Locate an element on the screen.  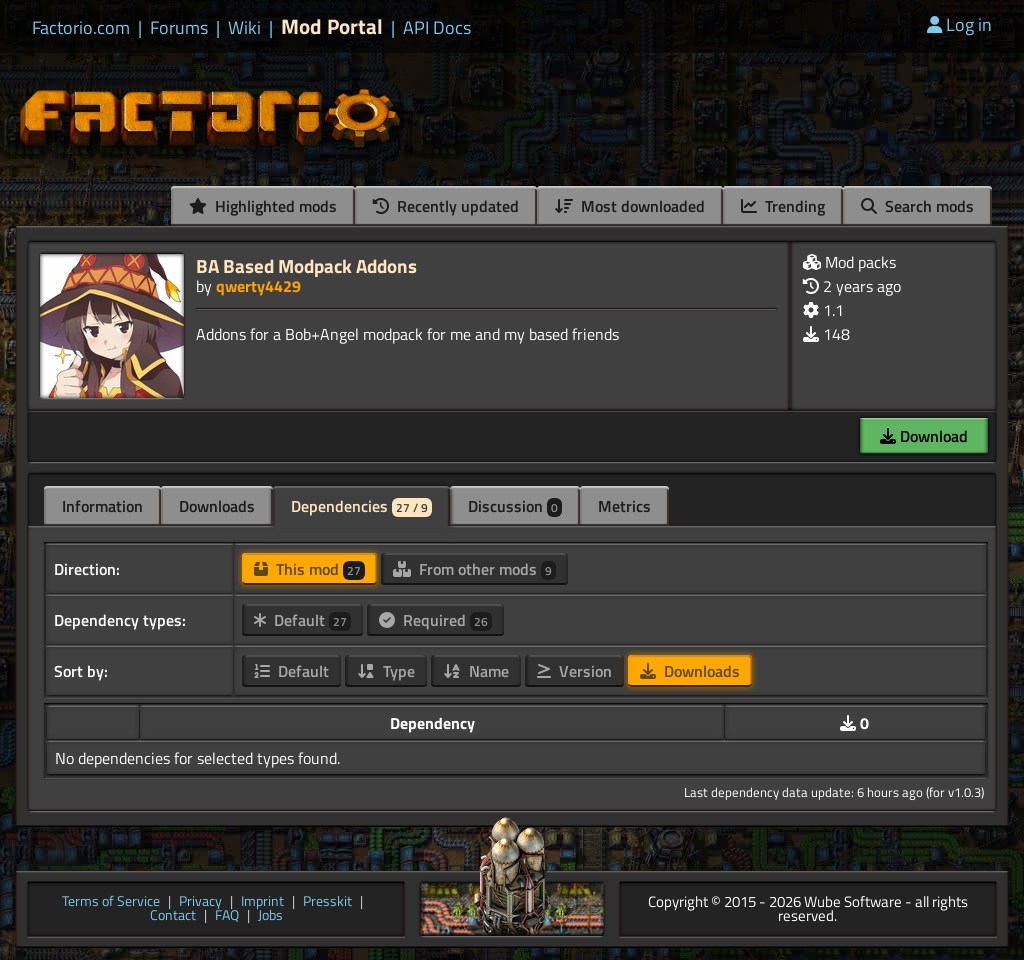
Type is located at coordinates (386, 671).